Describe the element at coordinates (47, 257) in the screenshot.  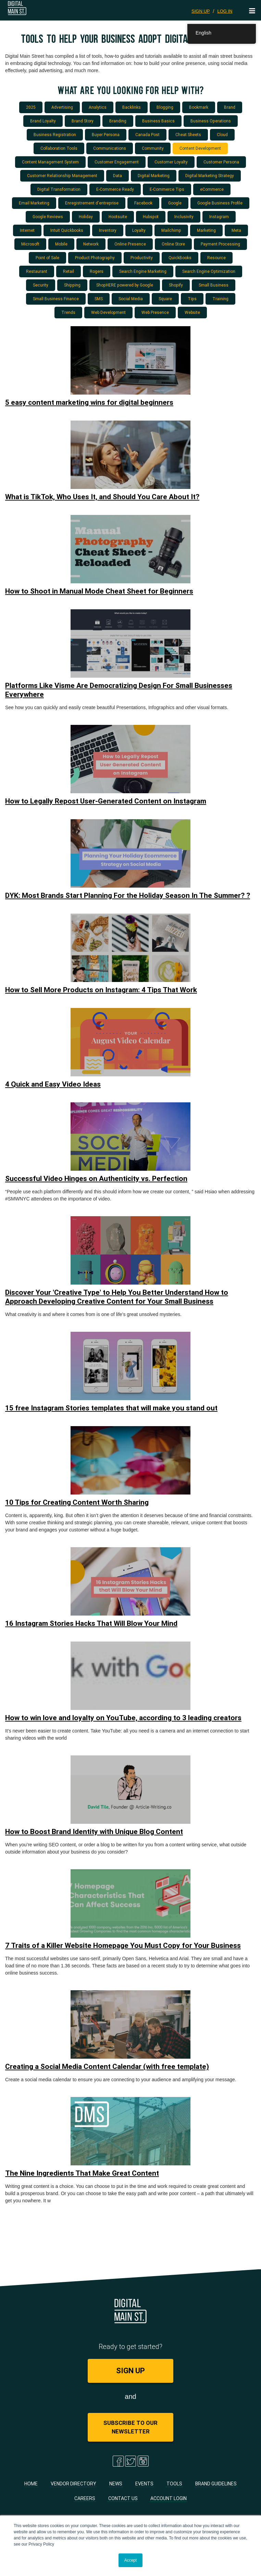
I see `Point of Sale` at that location.